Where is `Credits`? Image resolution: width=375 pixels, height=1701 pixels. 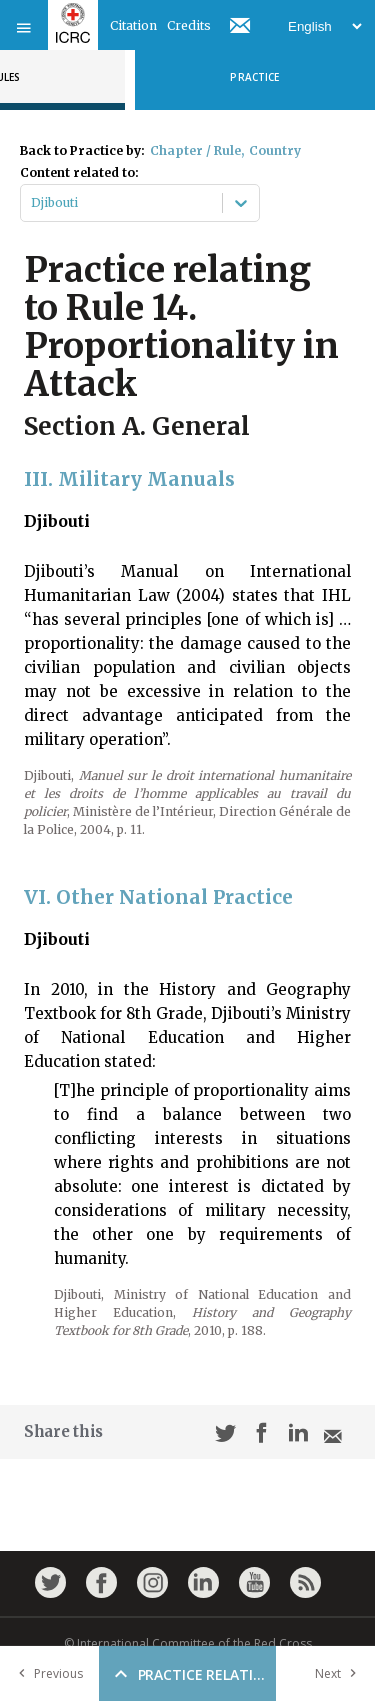 Credits is located at coordinates (189, 25).